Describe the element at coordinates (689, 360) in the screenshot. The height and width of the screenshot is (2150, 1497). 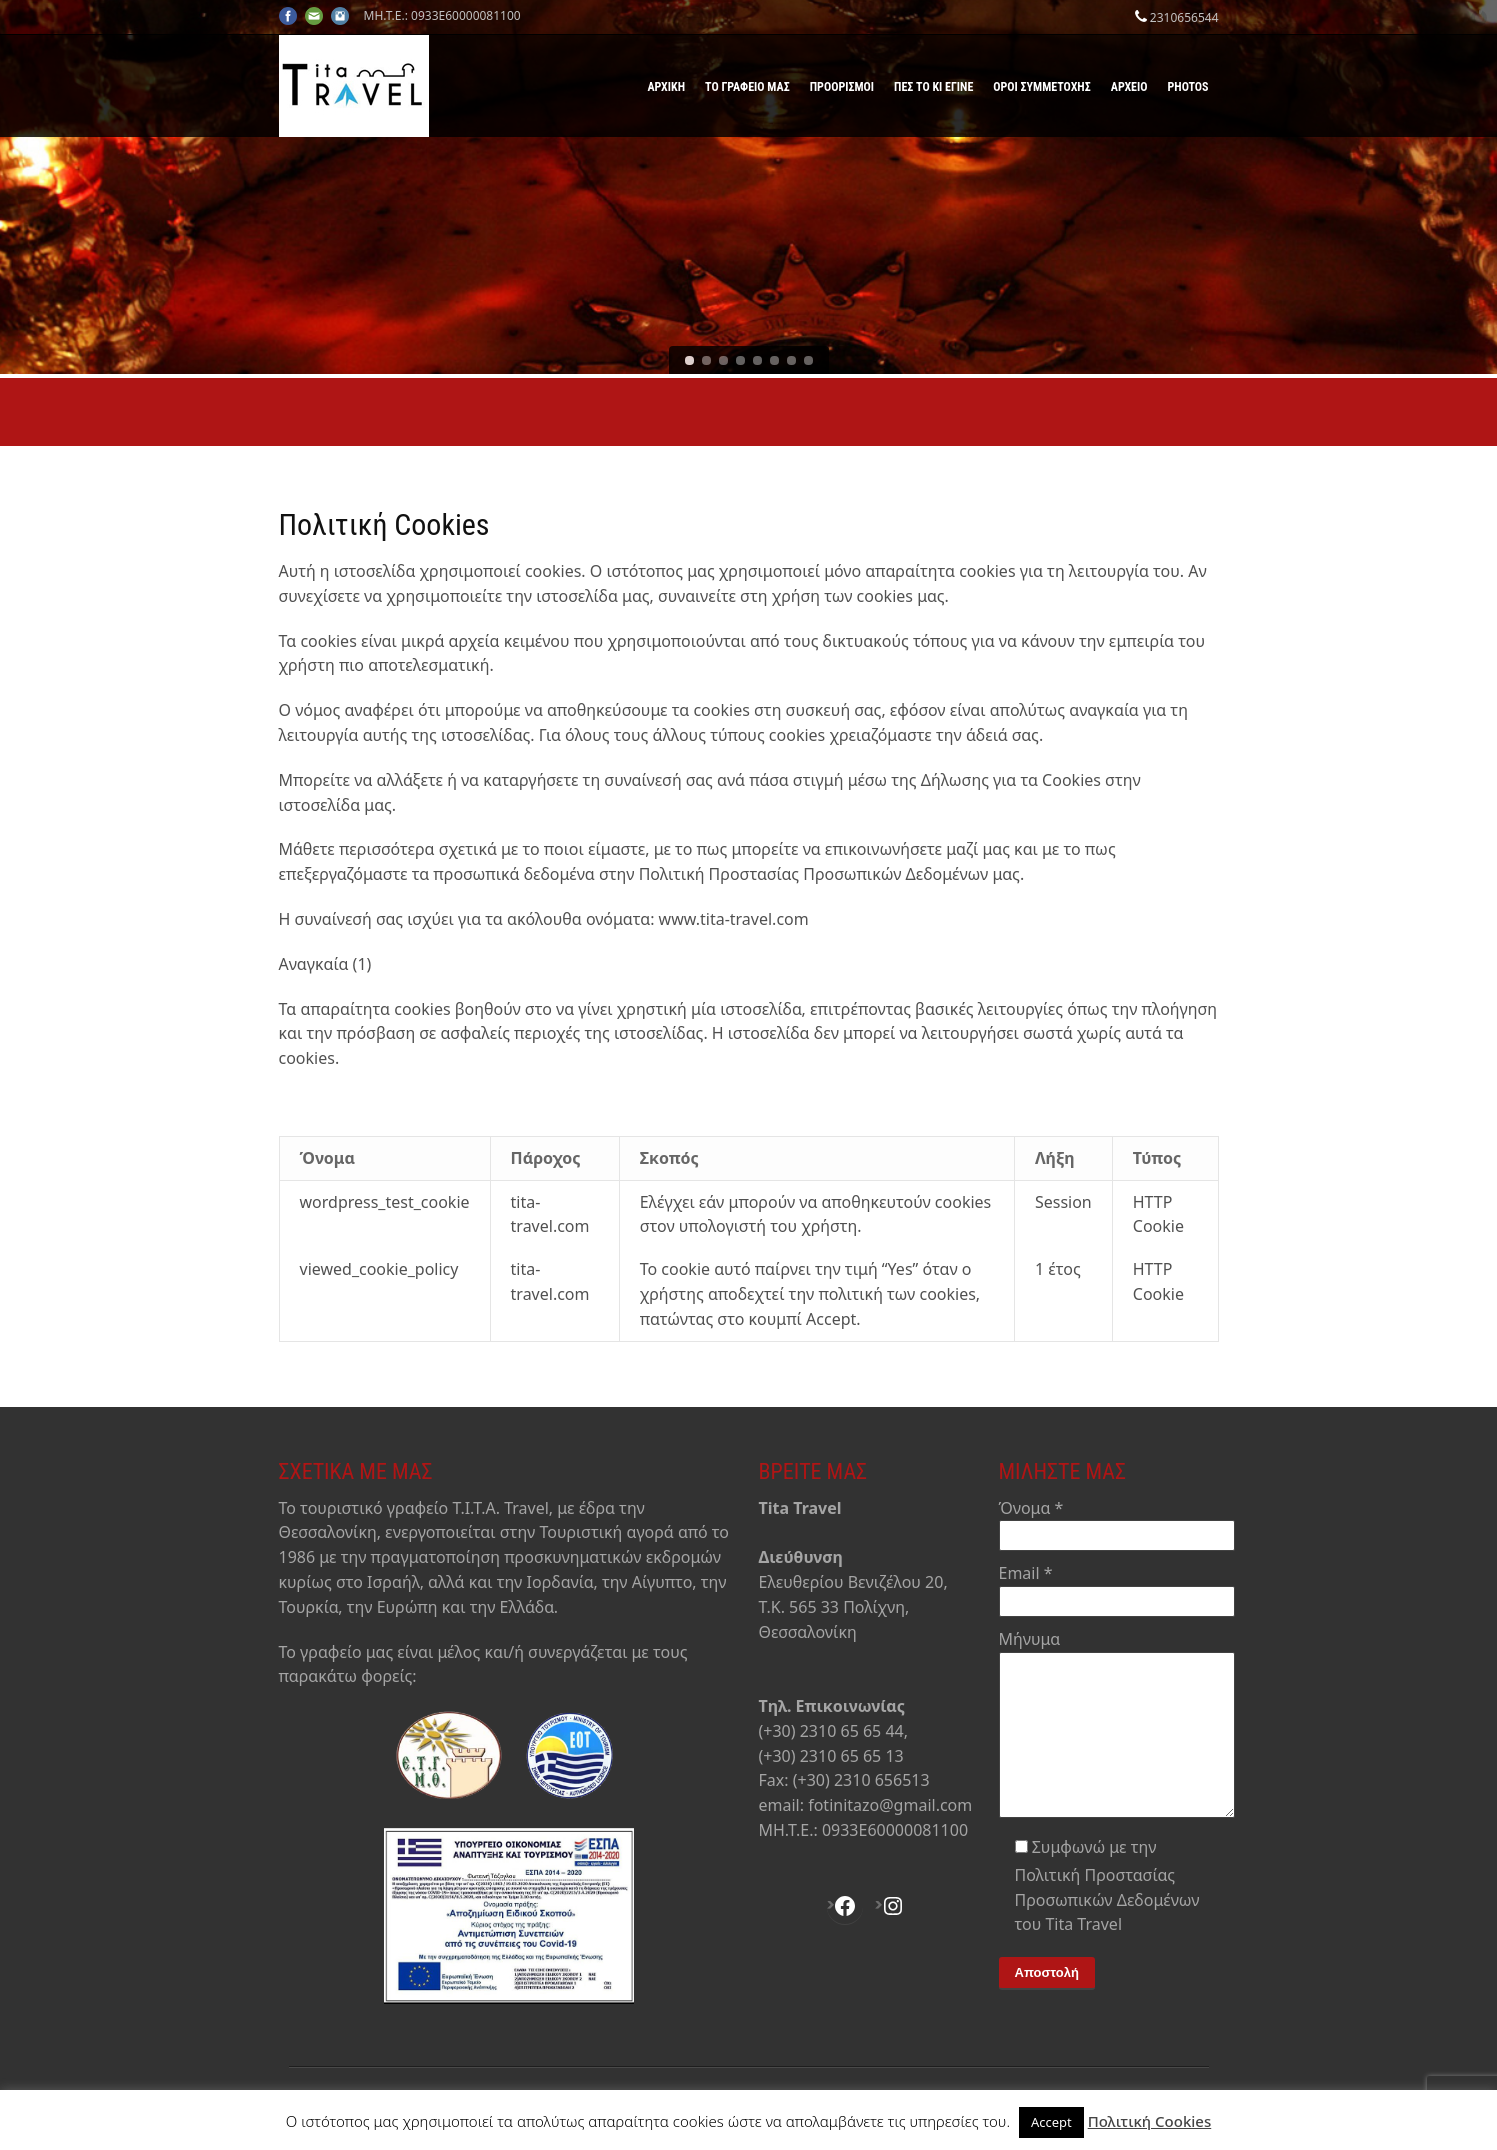
I see `[jump to slide 1]` at that location.